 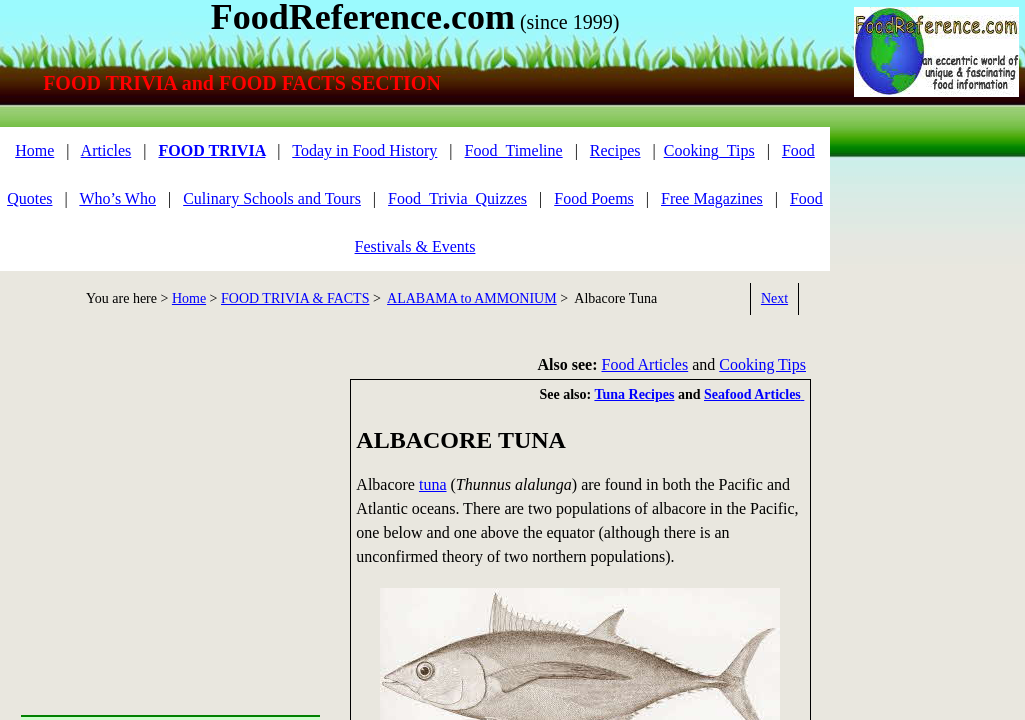 I want to click on Today in Food History, so click(x=364, y=150).